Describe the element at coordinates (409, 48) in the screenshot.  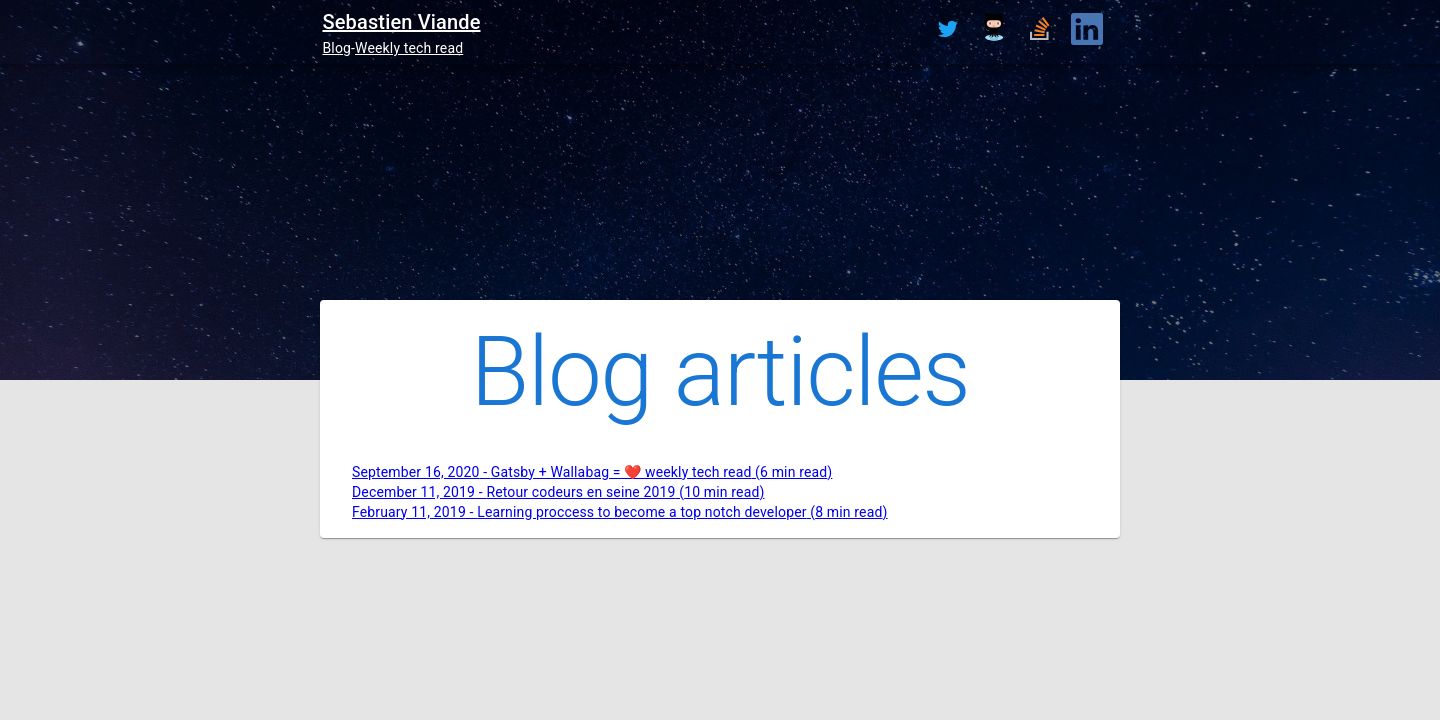
I see `Weekly tech read` at that location.